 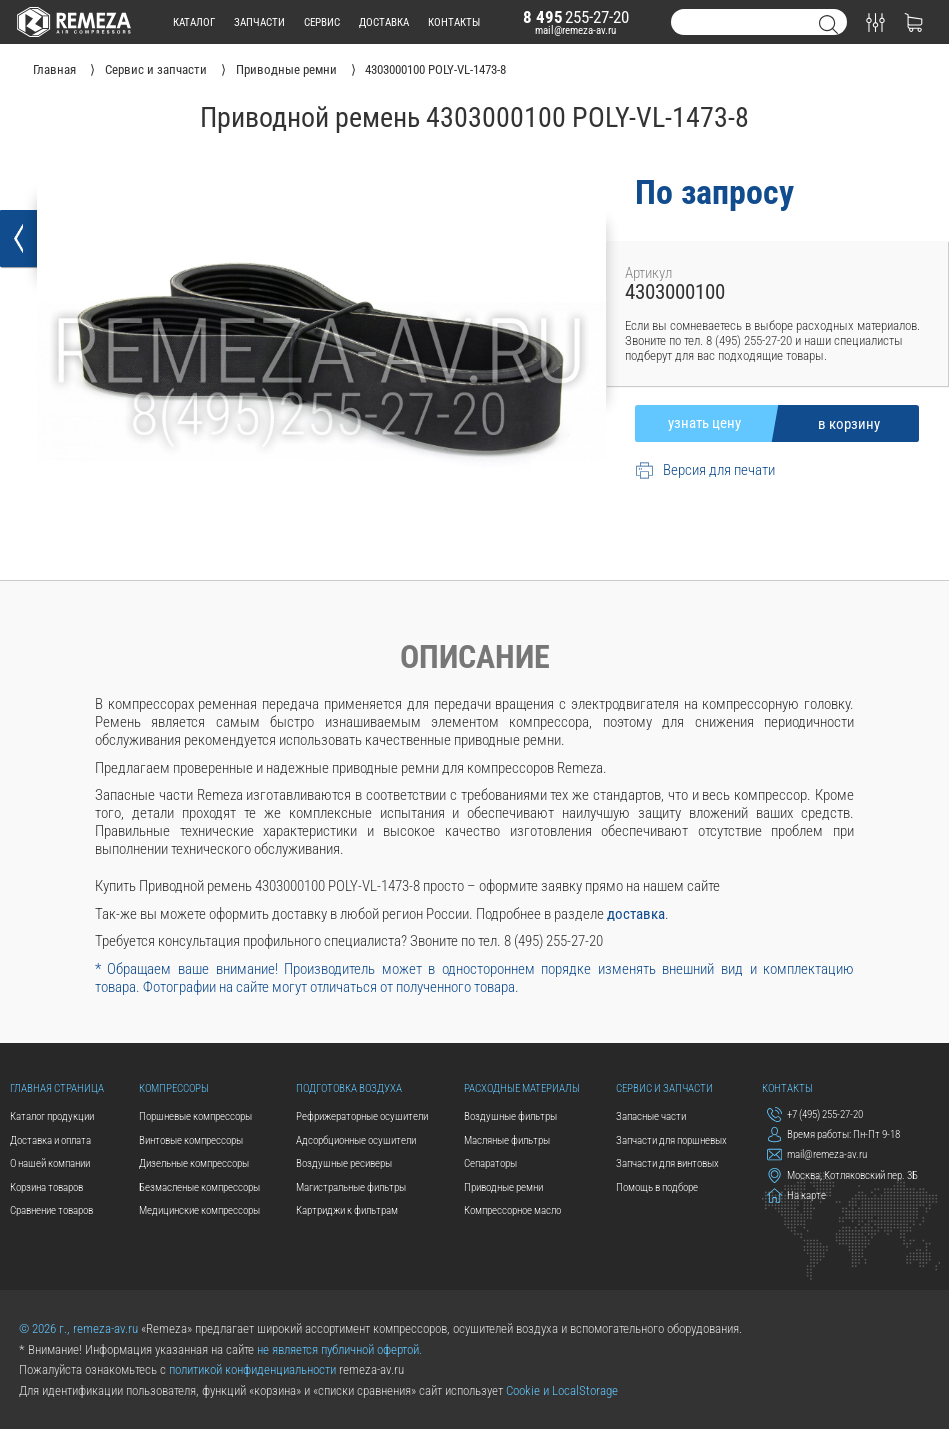 I want to click on Рефрижераторные осушители, so click(x=362, y=1116).